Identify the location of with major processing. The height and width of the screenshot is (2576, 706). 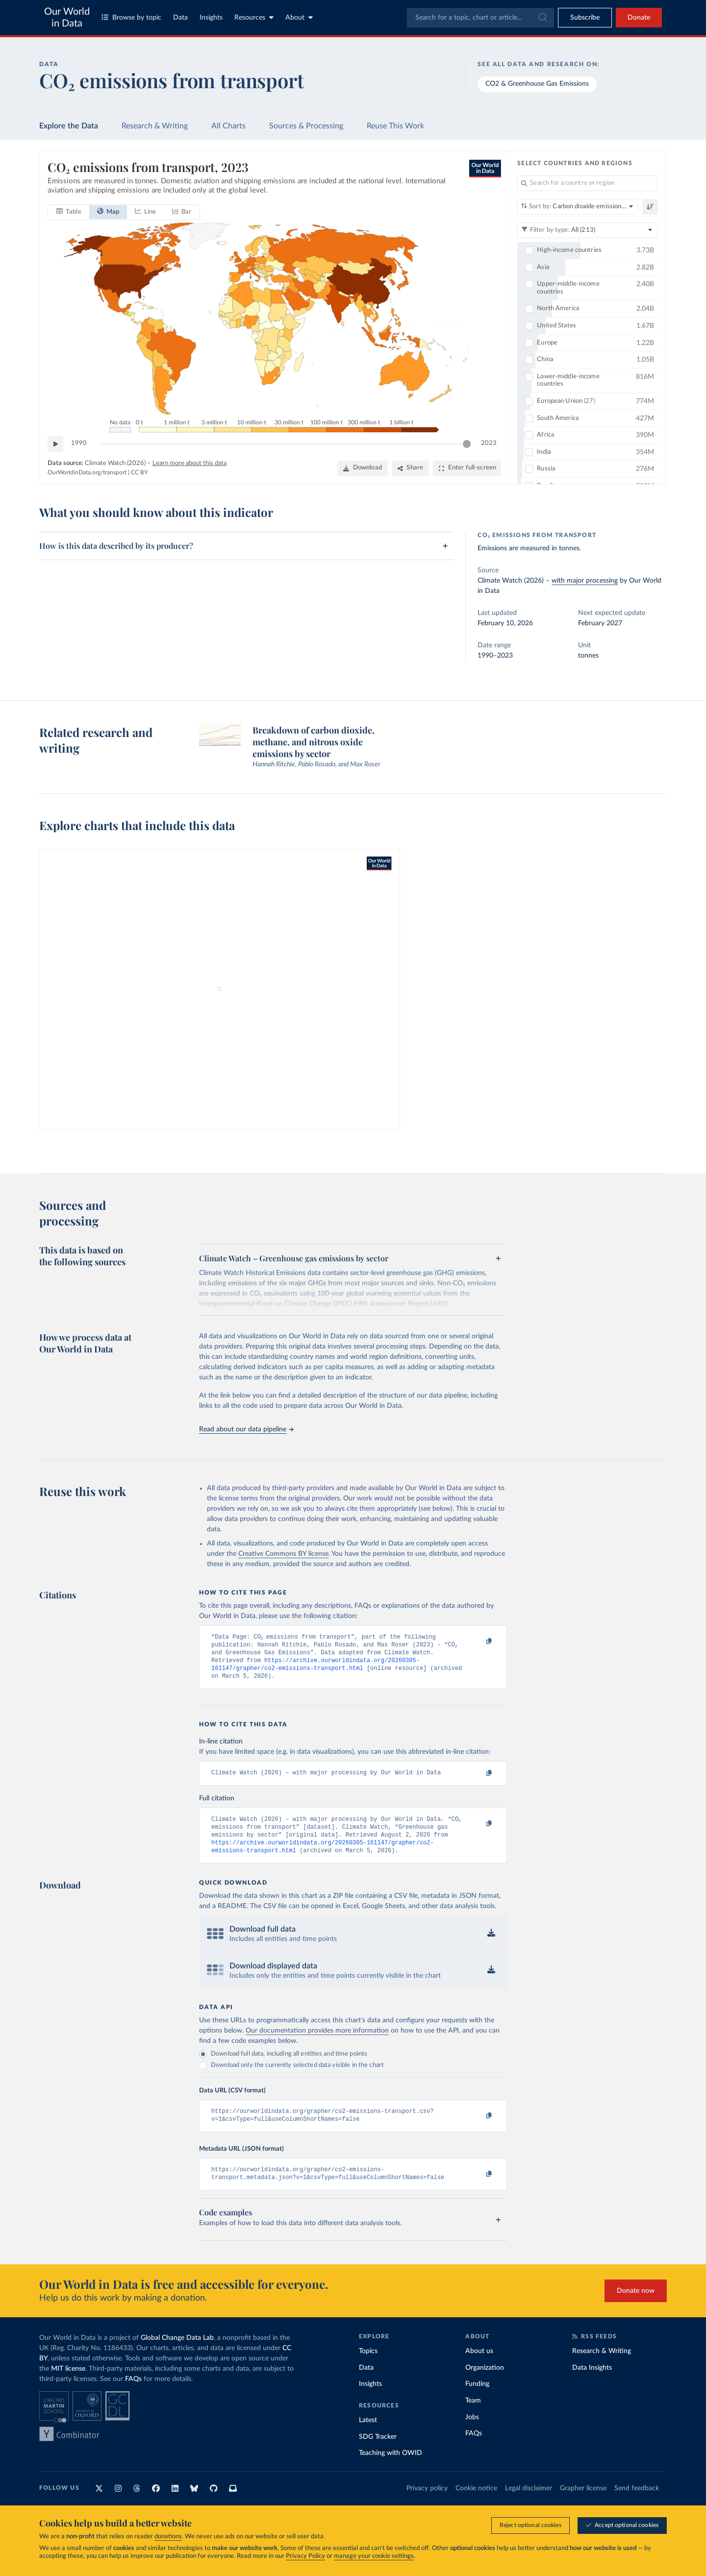
(585, 580).